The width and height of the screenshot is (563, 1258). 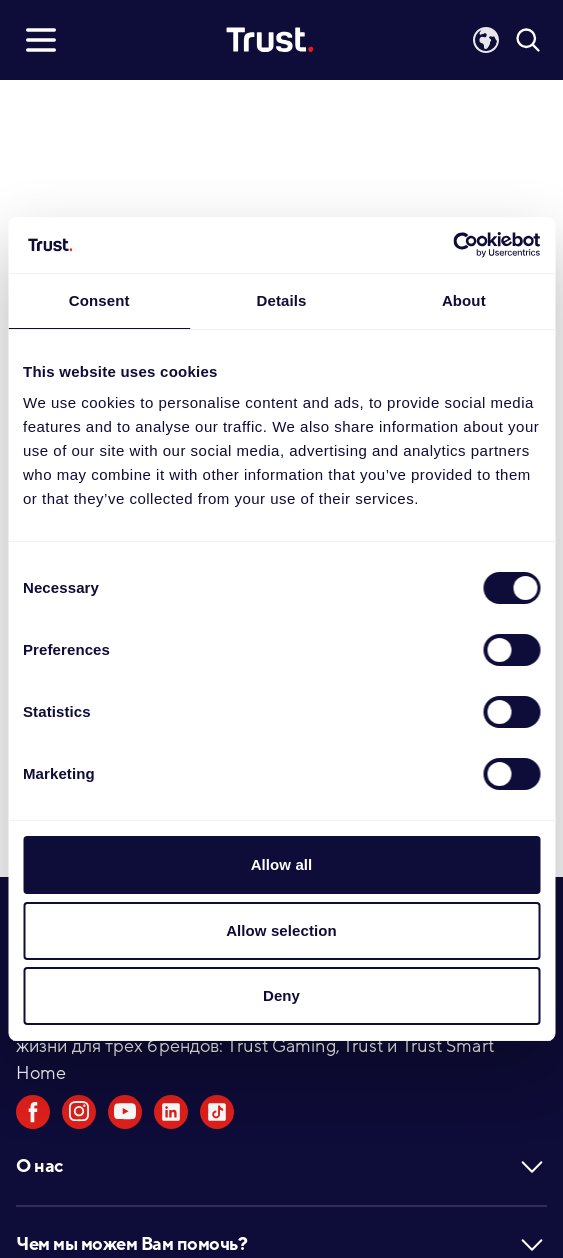 What do you see at coordinates (282, 864) in the screenshot?
I see `Allow all` at bounding box center [282, 864].